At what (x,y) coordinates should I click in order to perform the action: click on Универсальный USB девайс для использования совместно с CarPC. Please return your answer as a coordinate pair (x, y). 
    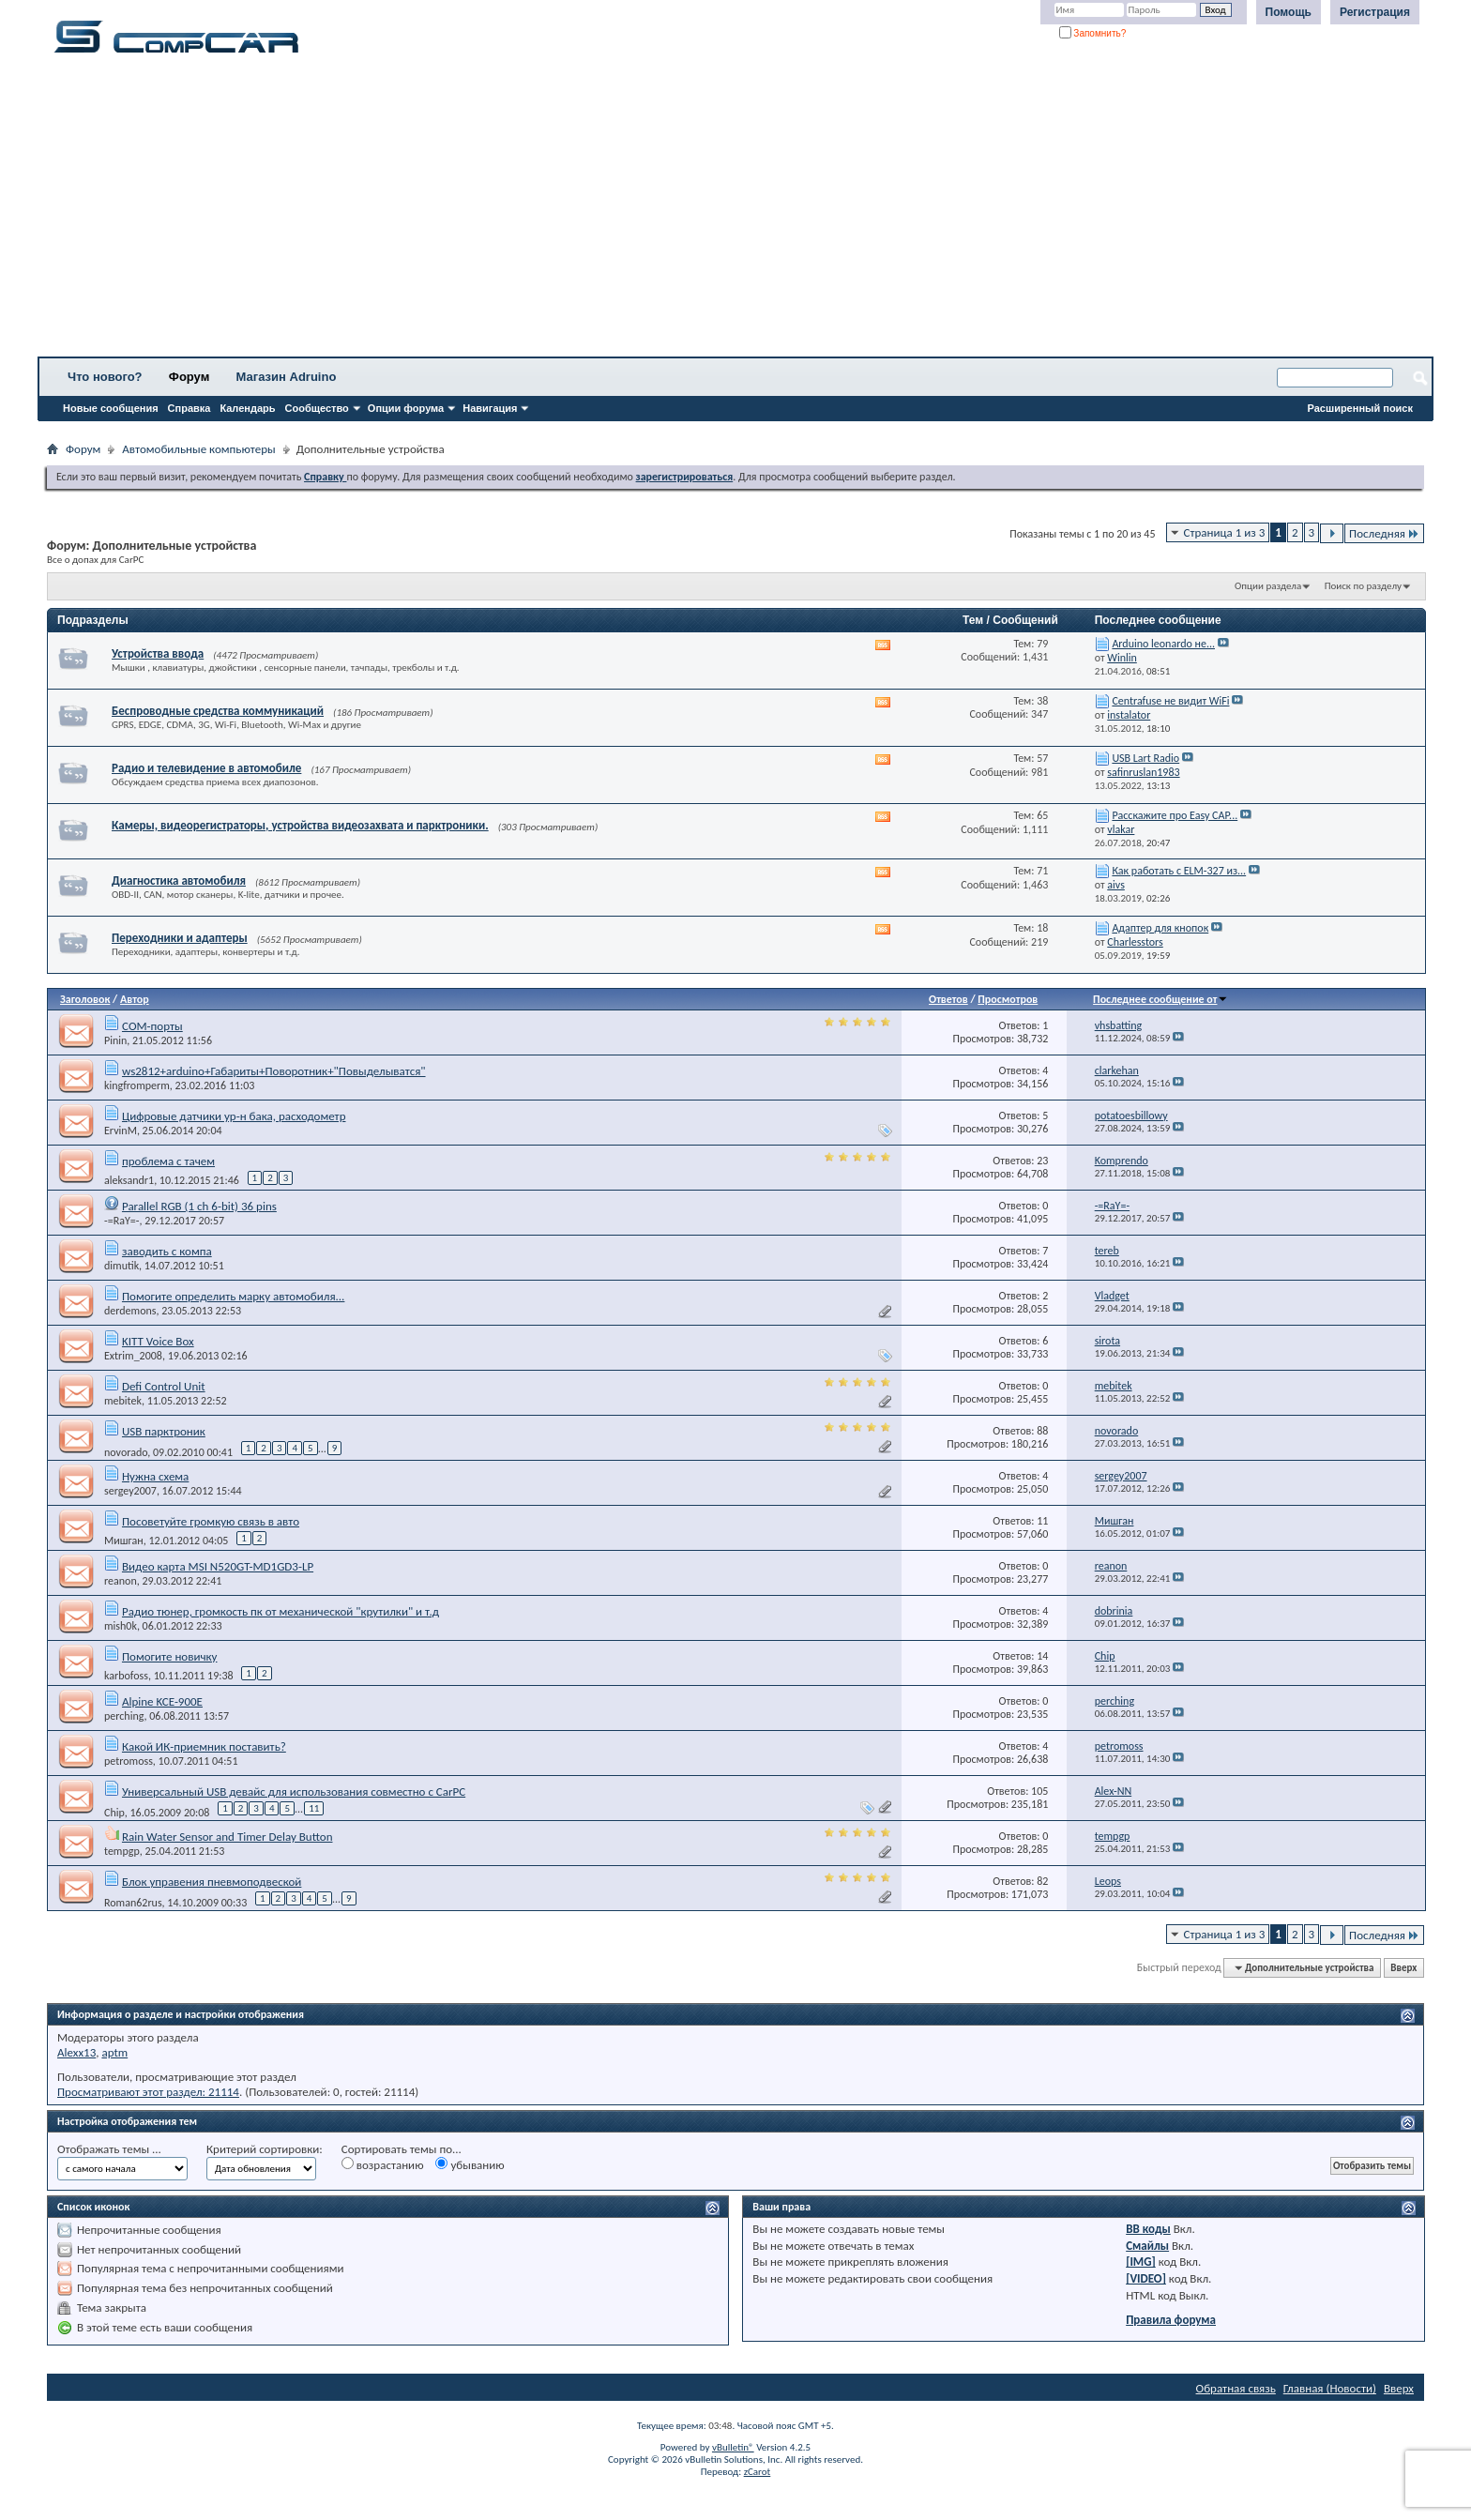
    Looking at the image, I should click on (293, 1791).